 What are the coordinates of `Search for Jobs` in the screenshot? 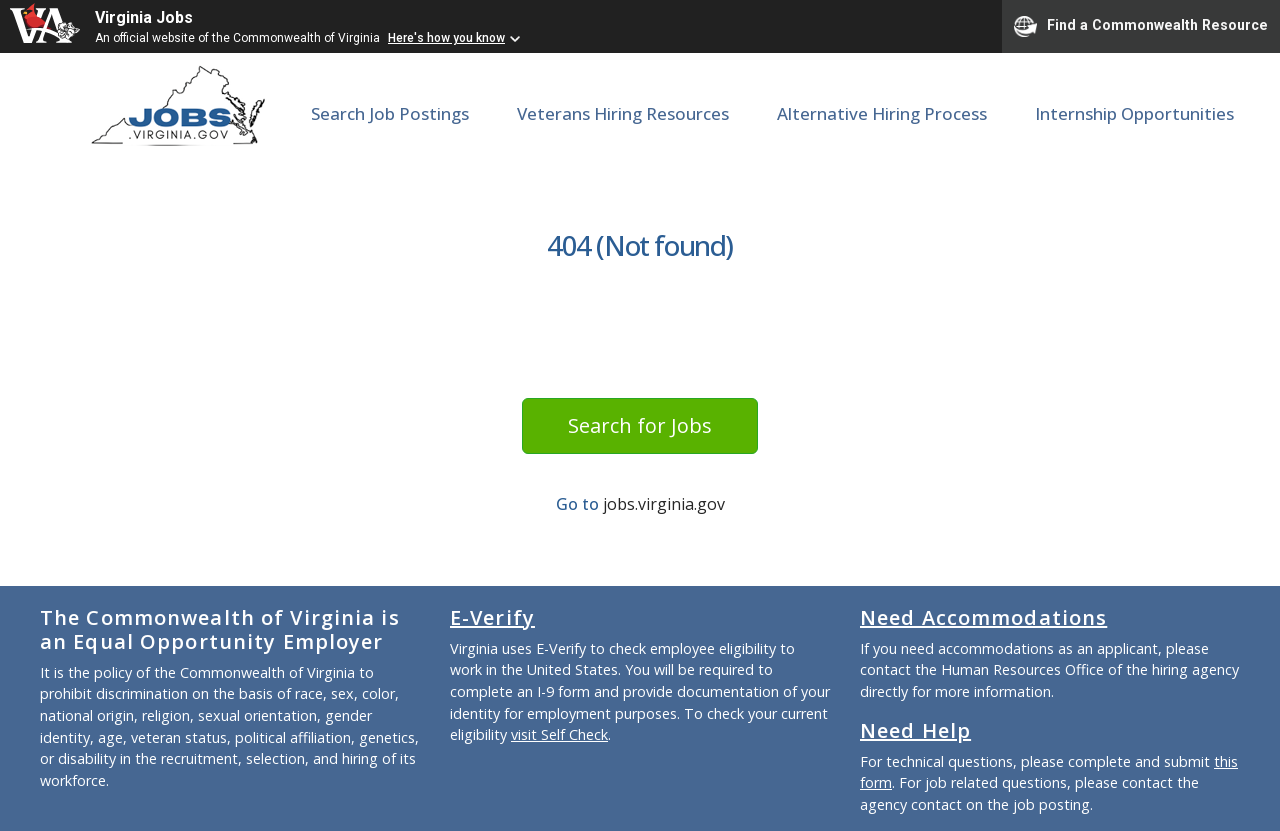 It's located at (640, 425).